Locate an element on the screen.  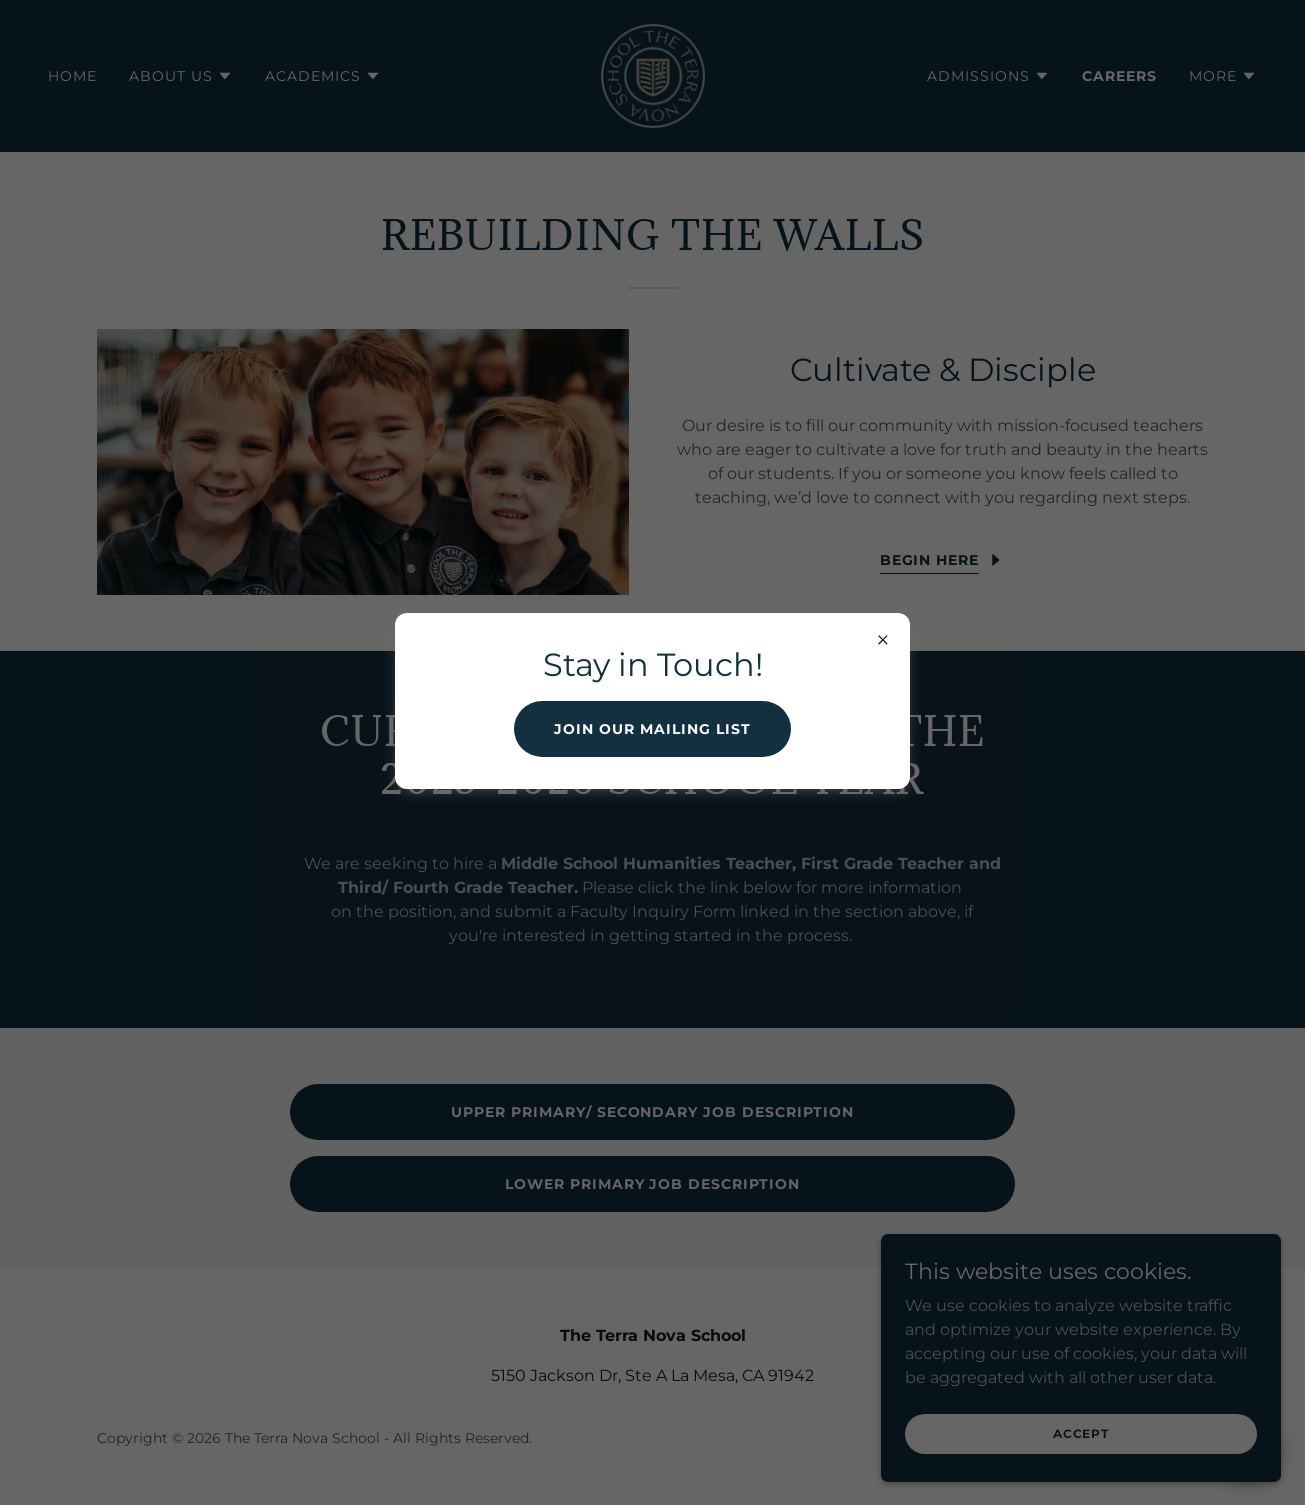
Join our mailing list is located at coordinates (652, 729).